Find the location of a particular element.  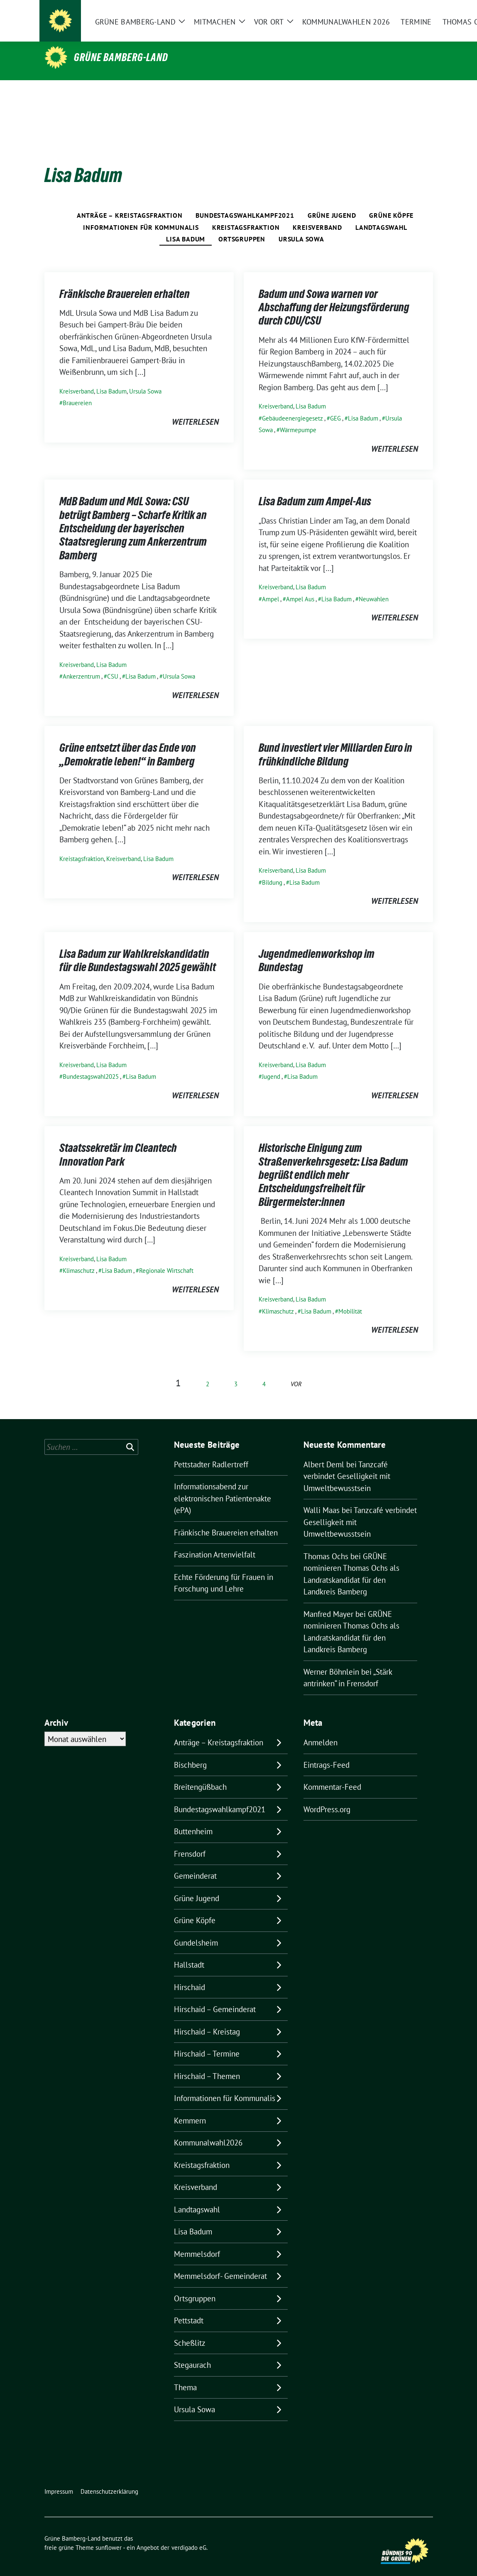

verdigado eG is located at coordinates (188, 2535).